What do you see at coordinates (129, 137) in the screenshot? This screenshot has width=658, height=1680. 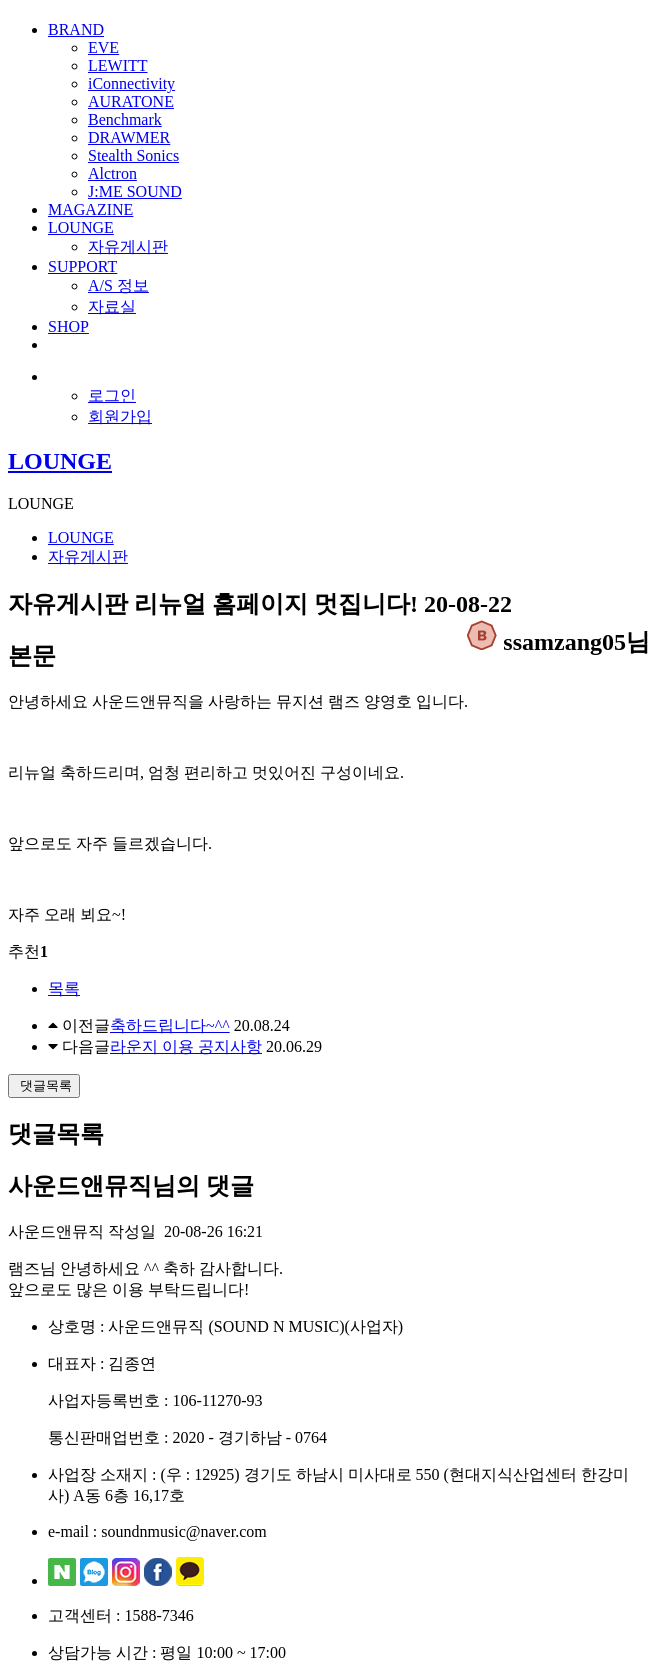 I see `DRAWMER` at bounding box center [129, 137].